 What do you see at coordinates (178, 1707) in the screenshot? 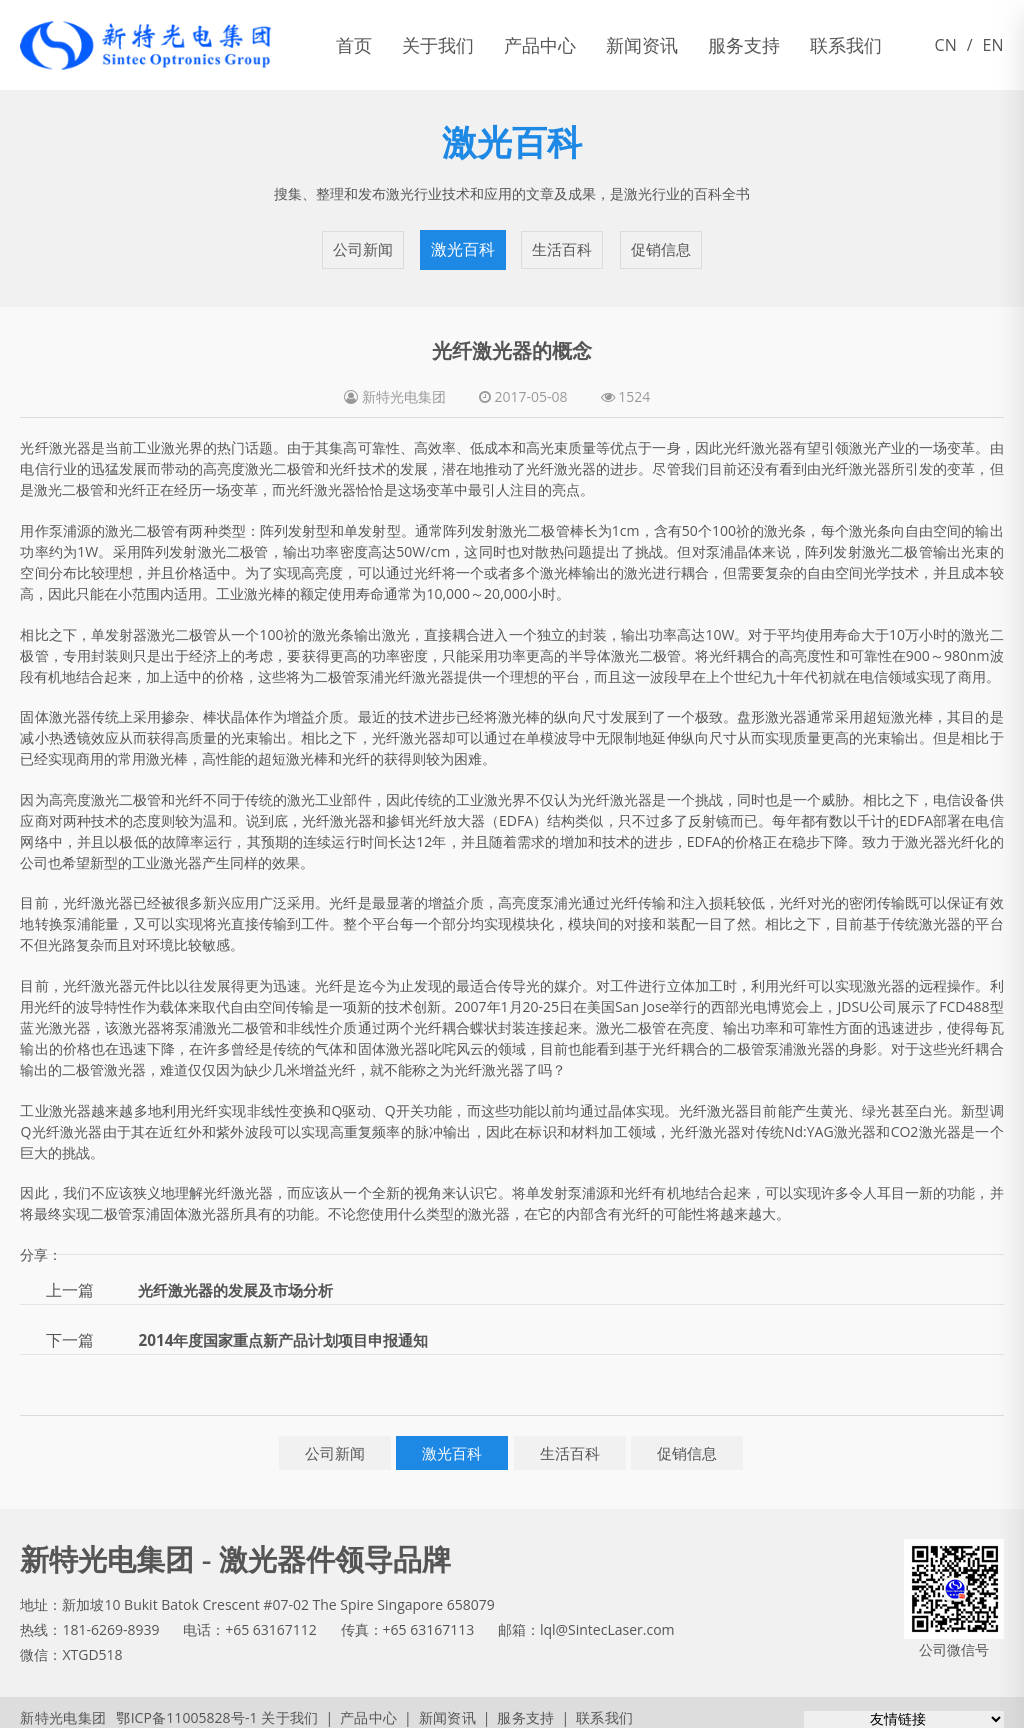
I see `鄂ICP备11005828号-1` at bounding box center [178, 1707].